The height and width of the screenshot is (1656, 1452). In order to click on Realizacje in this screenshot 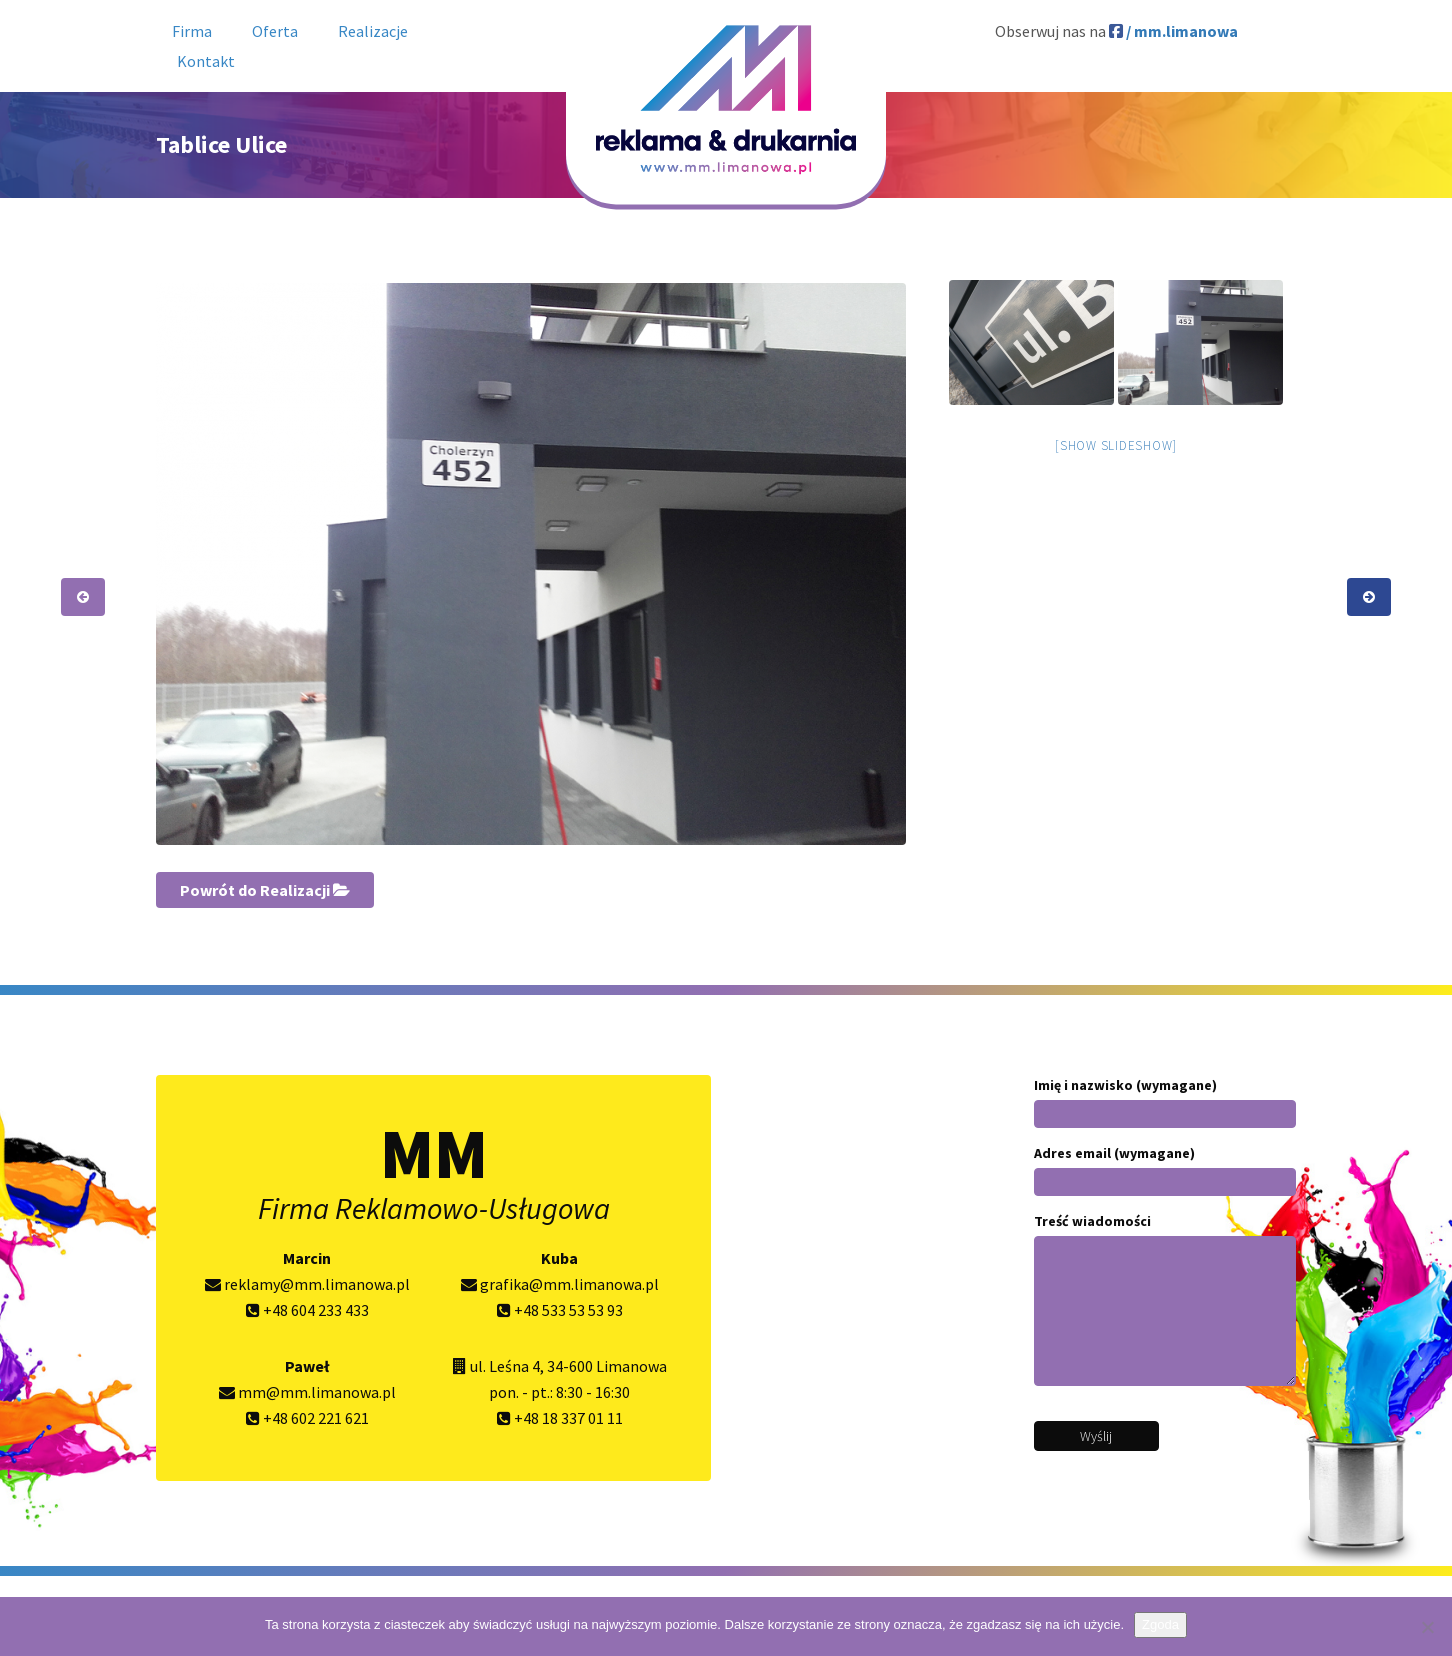, I will do `click(373, 31)`.